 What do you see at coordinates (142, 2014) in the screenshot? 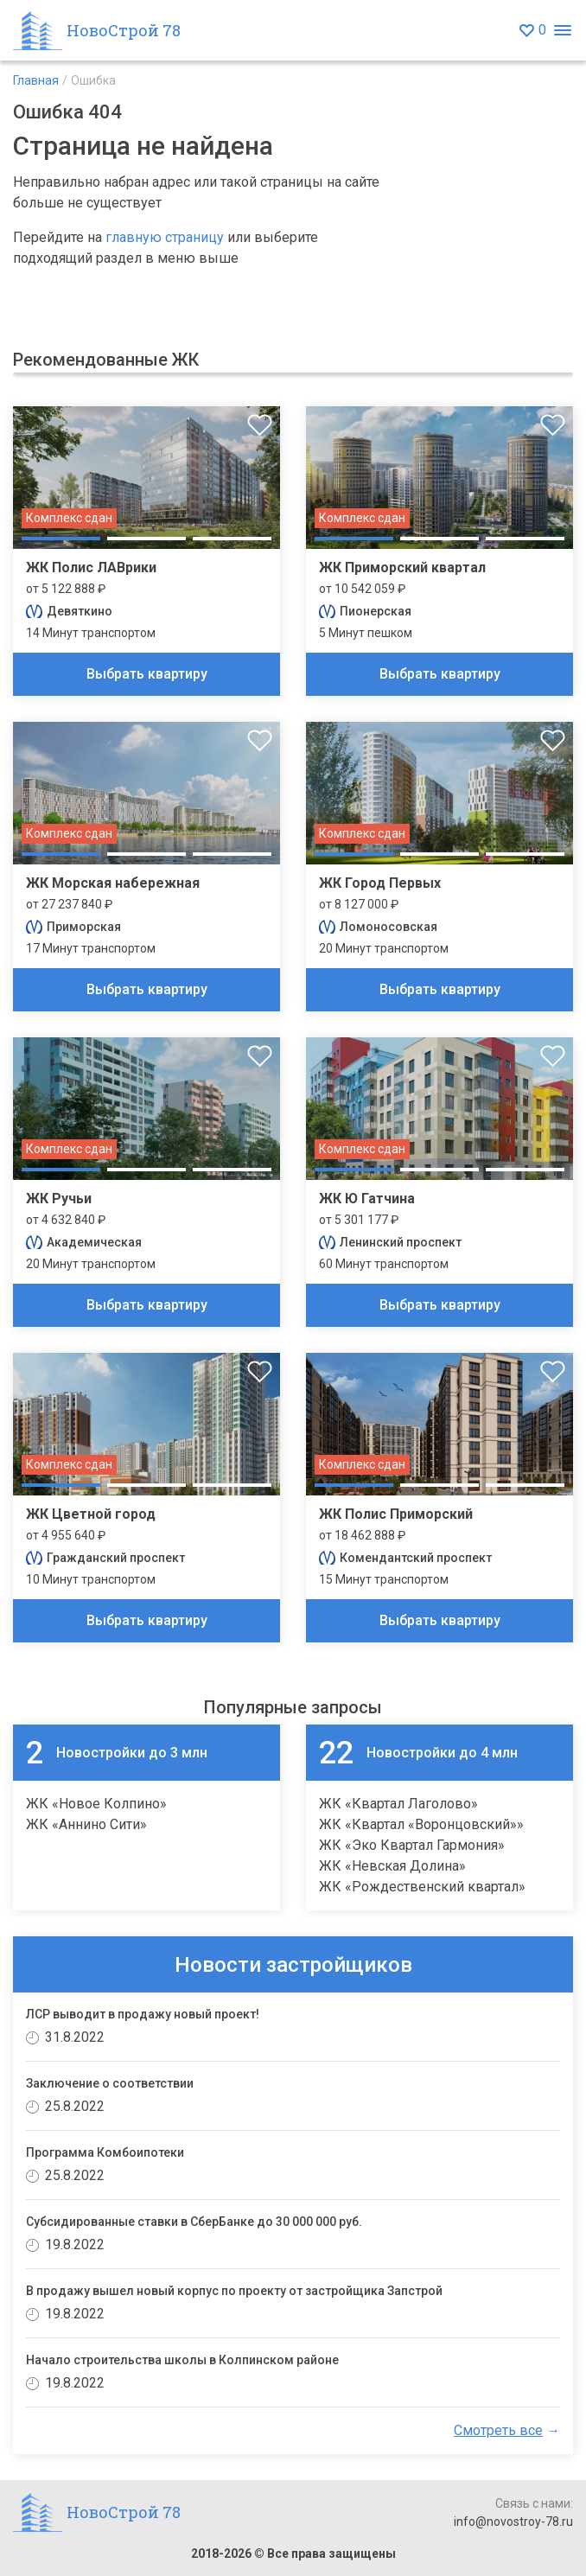
I see `ЛСР выводит в продажу новый проект!` at bounding box center [142, 2014].